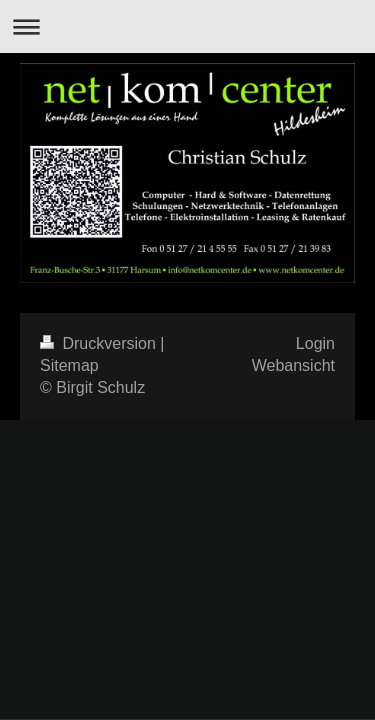 The image size is (375, 720). I want to click on Druckversion, so click(100, 343).